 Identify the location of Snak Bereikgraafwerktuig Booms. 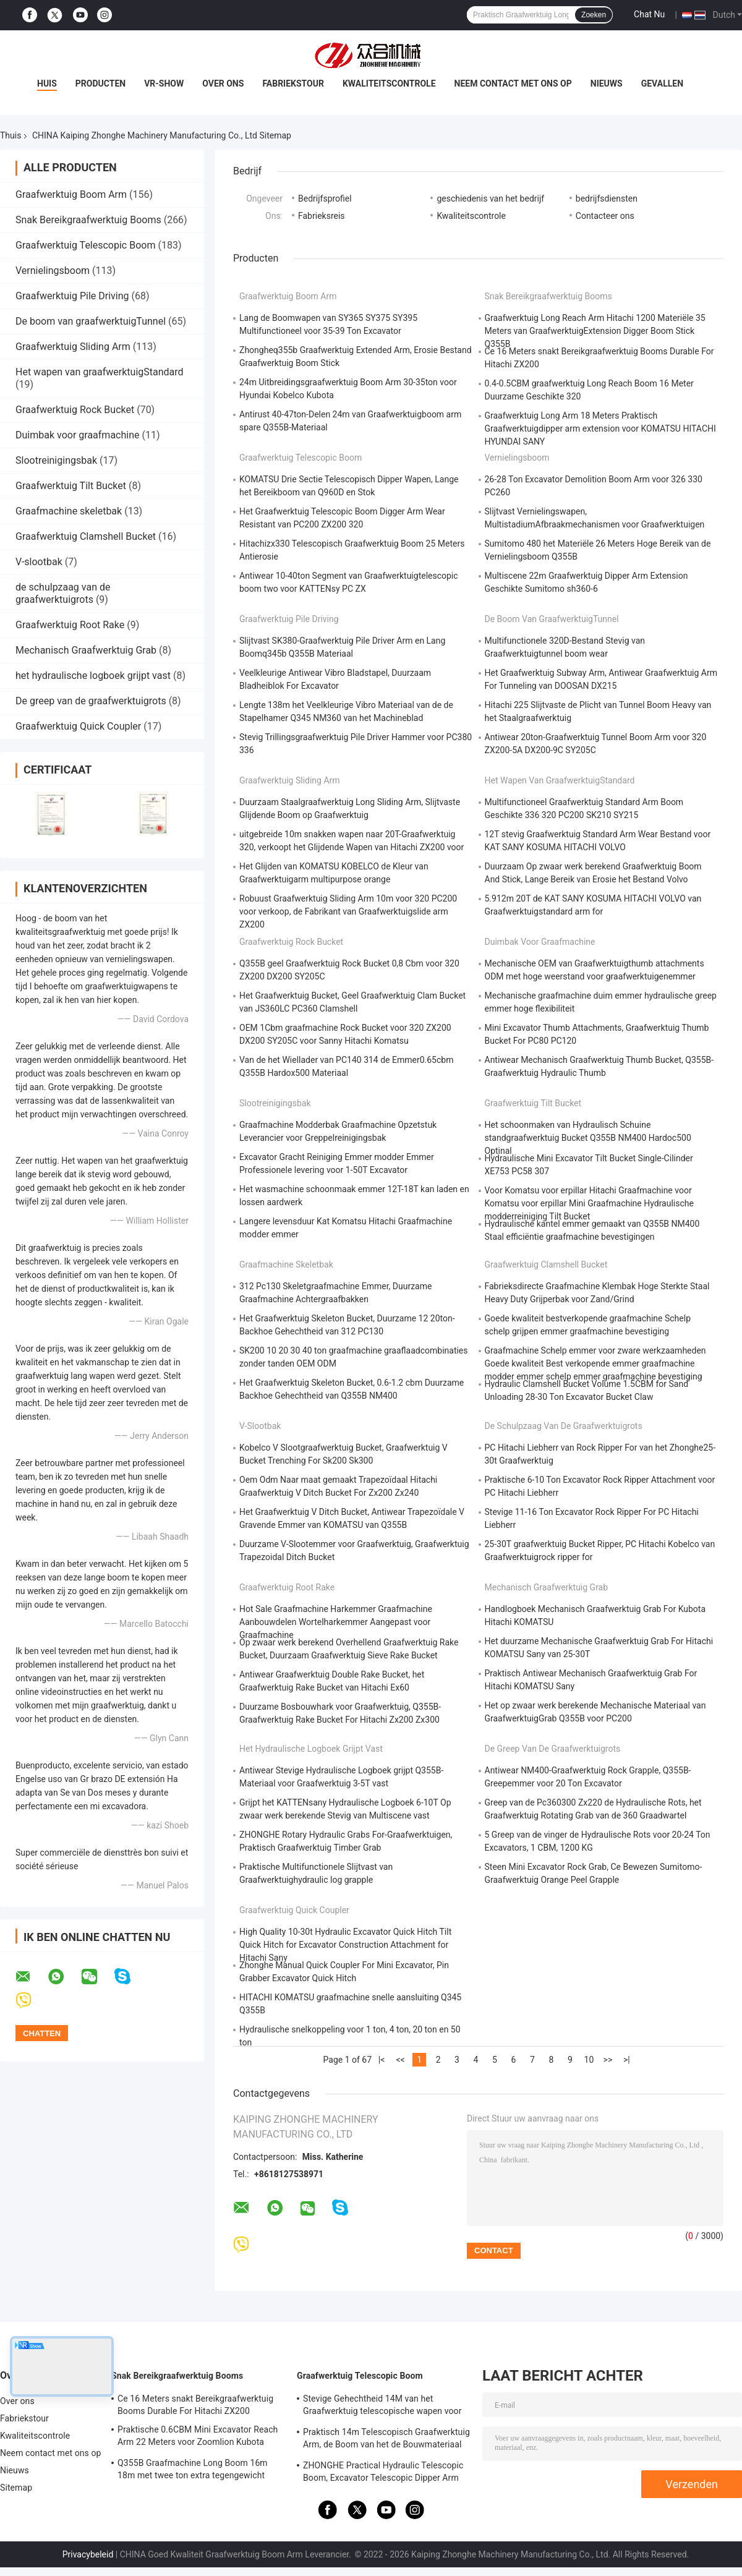
(88, 220).